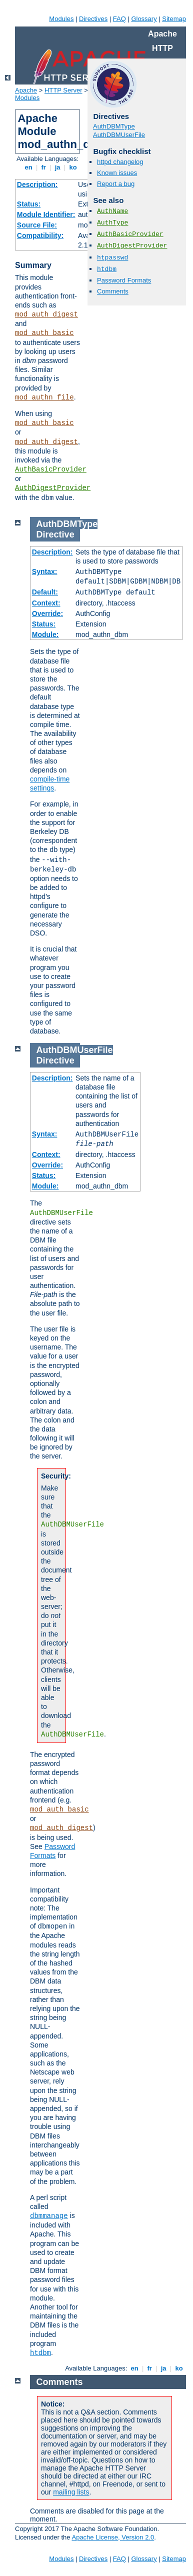 This screenshot has height=2576, width=193. What do you see at coordinates (112, 258) in the screenshot?
I see `htpasswd` at bounding box center [112, 258].